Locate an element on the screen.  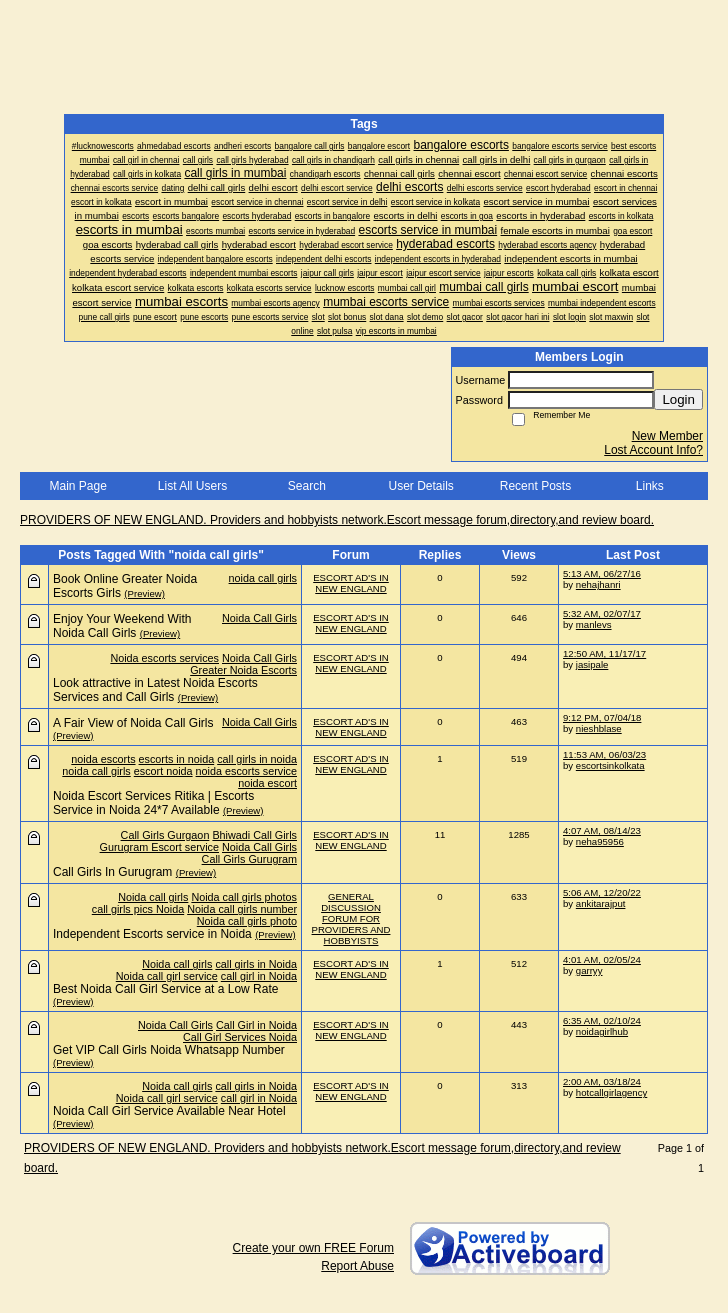
Enjoy Your Weekend With Noida Call Girls is located at coordinates (122, 626).